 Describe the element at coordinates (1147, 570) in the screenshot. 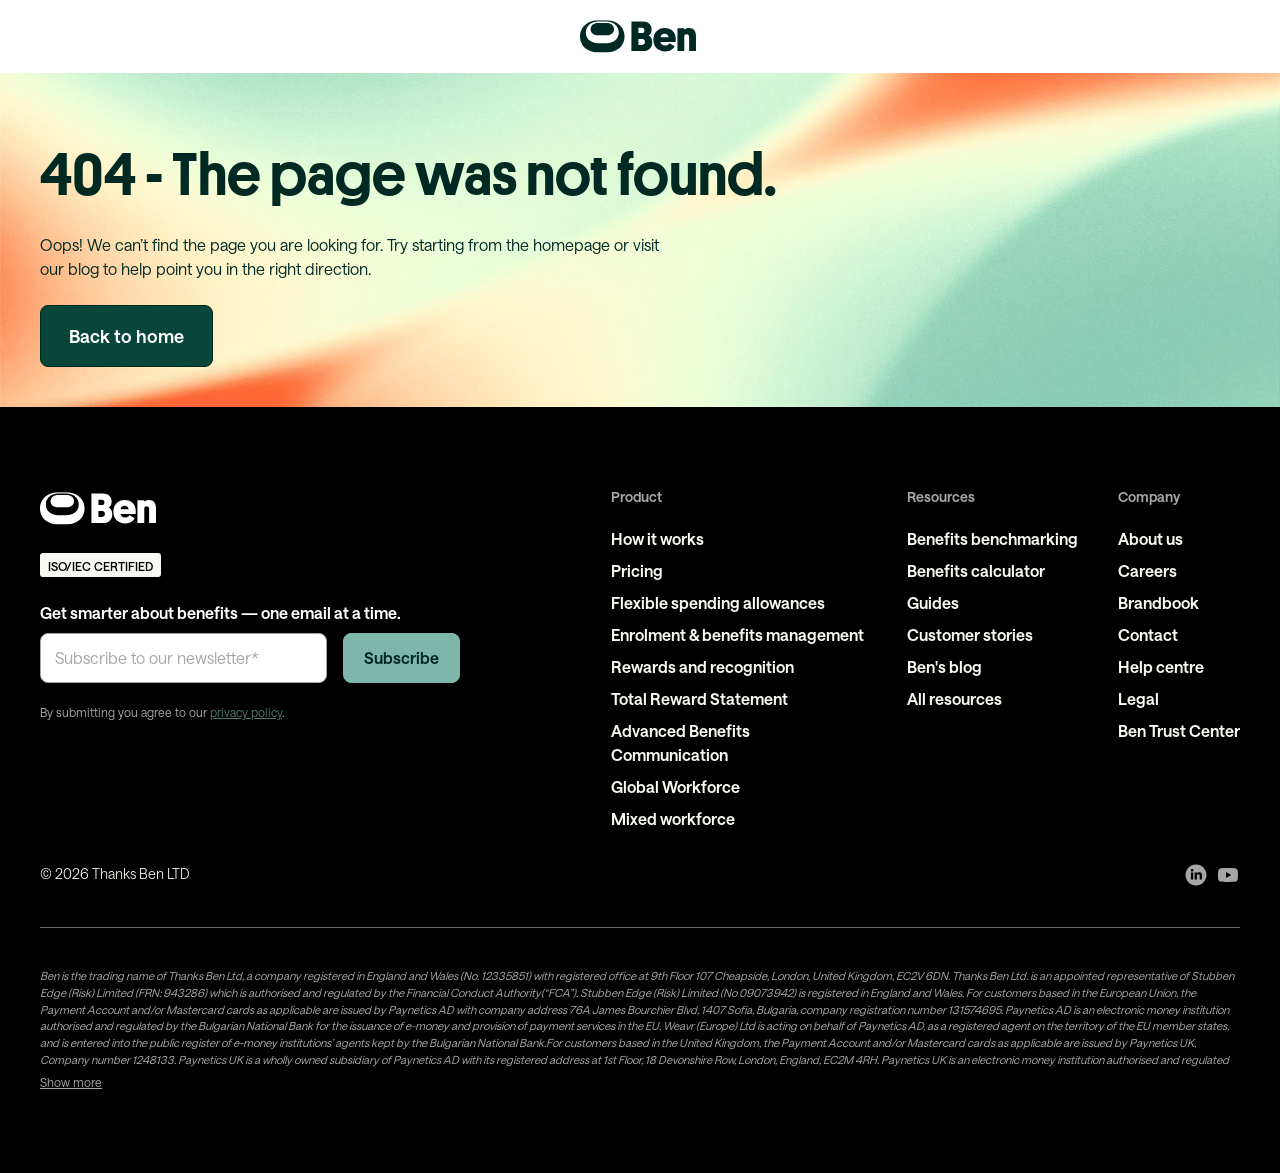

I see `Careers` at that location.